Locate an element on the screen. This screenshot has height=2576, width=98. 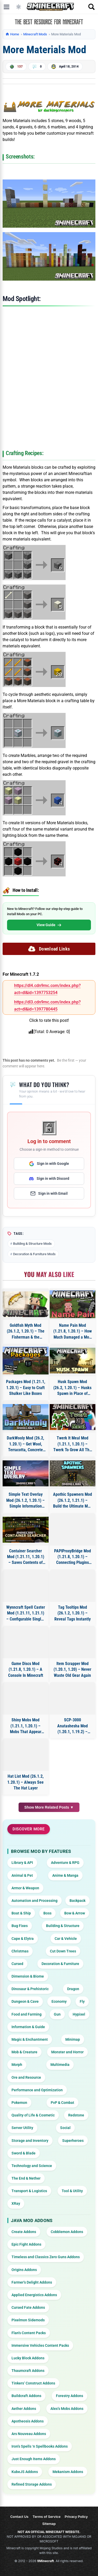
Redstone is located at coordinates (76, 2115).